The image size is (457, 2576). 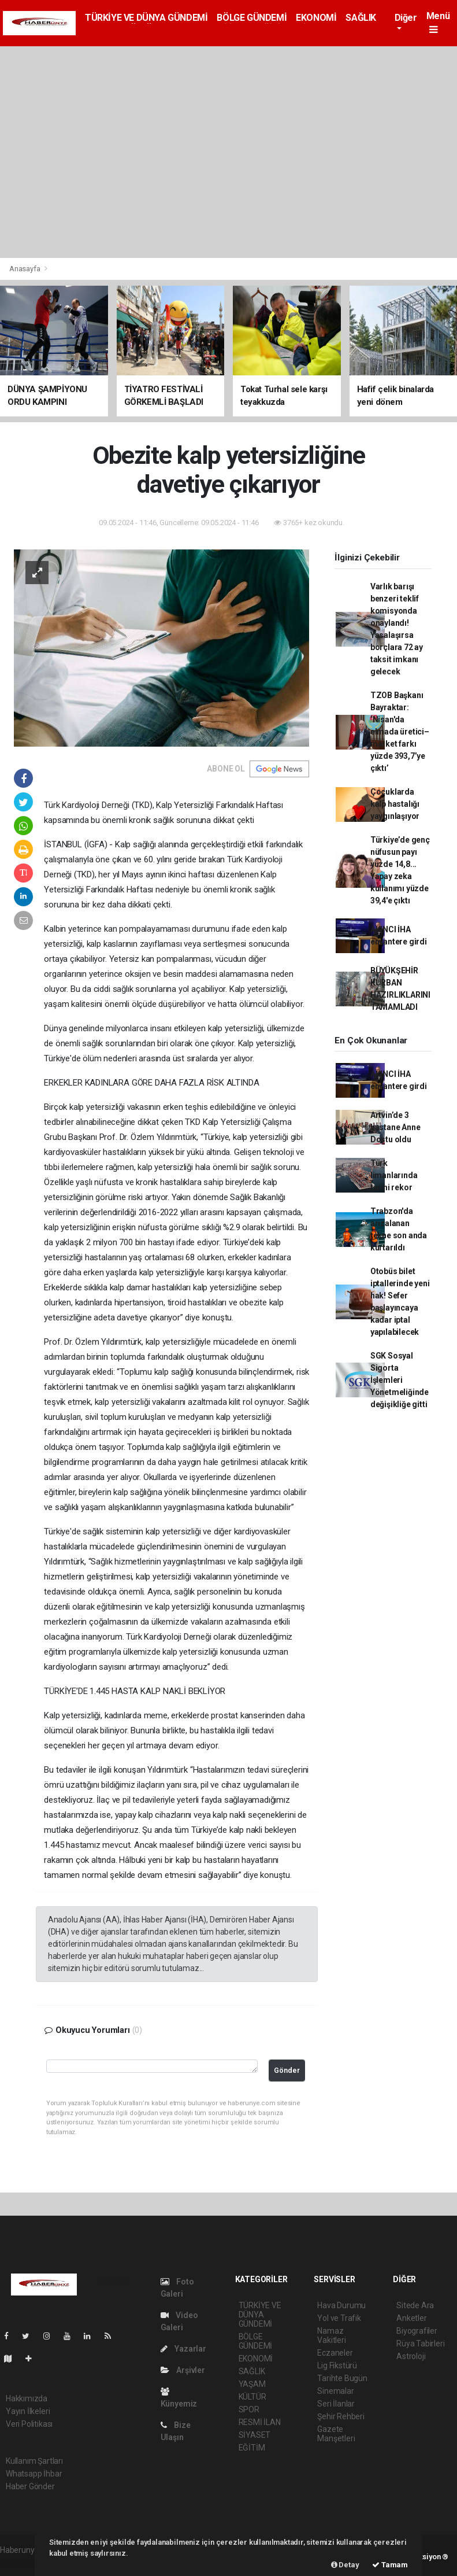 What do you see at coordinates (183, 2348) in the screenshot?
I see `Yazarlar` at bounding box center [183, 2348].